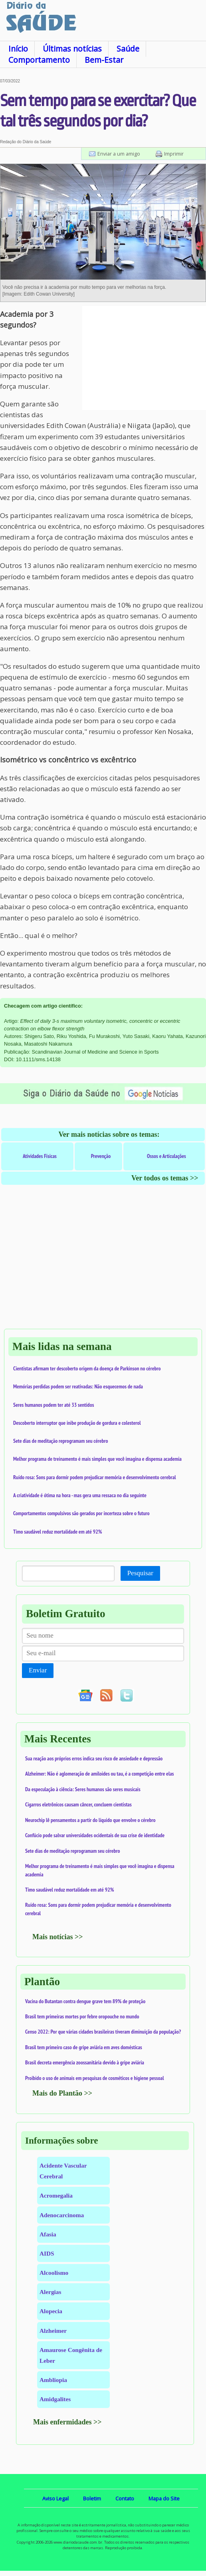 The image size is (206, 2576). Describe the element at coordinates (77, 1422) in the screenshot. I see `Descoberto interruptor que inibe produção de gordura e colesterol` at that location.